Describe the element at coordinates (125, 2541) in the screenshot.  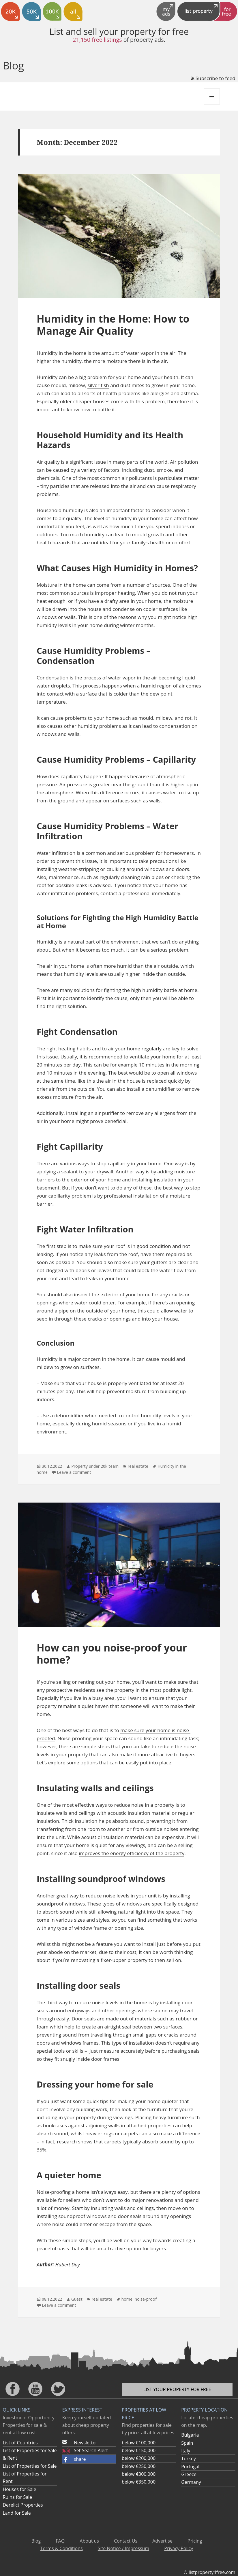
I see `Contact Us` at that location.